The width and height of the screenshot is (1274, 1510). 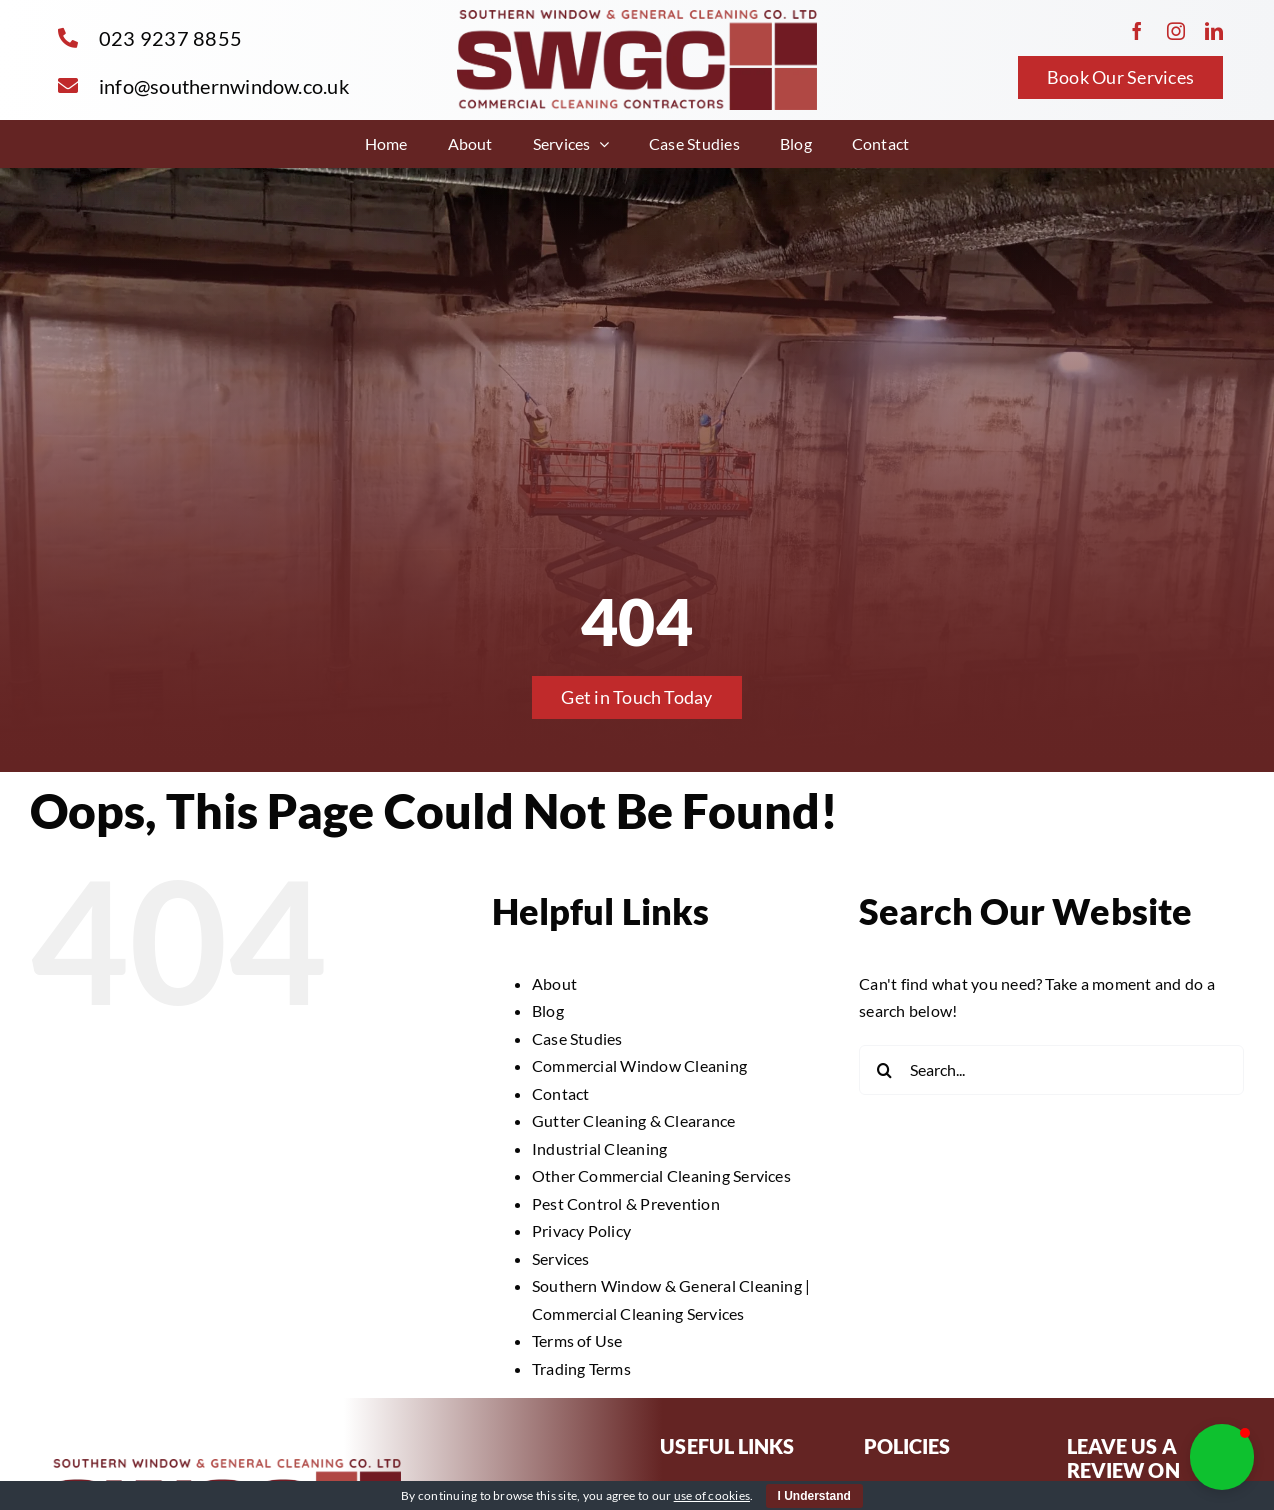 What do you see at coordinates (561, 1093) in the screenshot?
I see `Contact` at bounding box center [561, 1093].